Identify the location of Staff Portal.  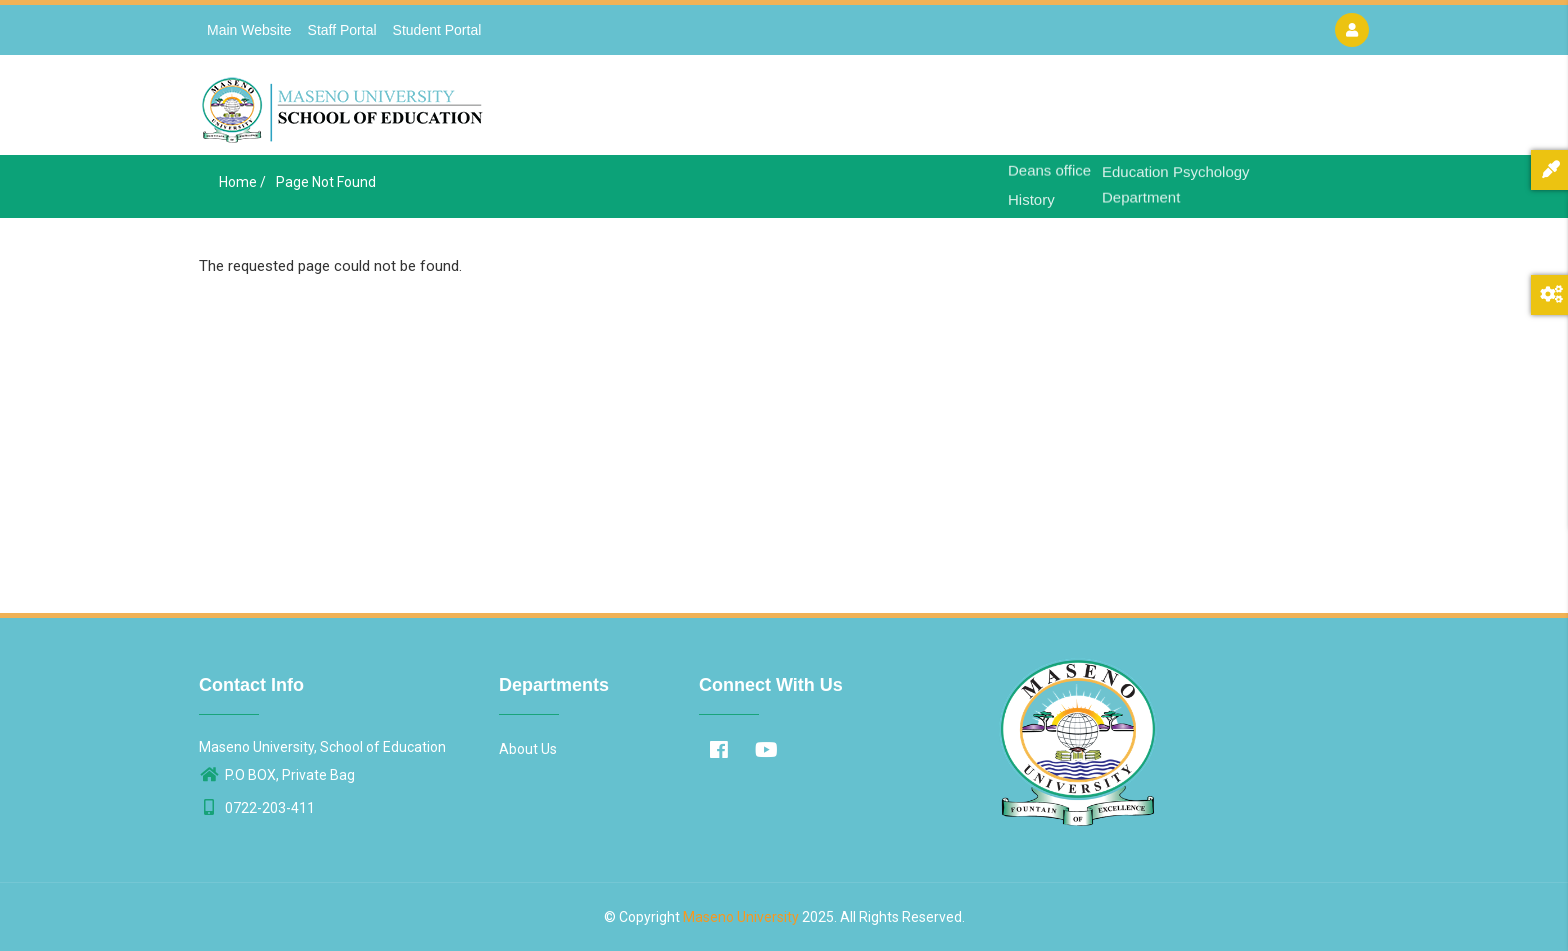
(342, 30).